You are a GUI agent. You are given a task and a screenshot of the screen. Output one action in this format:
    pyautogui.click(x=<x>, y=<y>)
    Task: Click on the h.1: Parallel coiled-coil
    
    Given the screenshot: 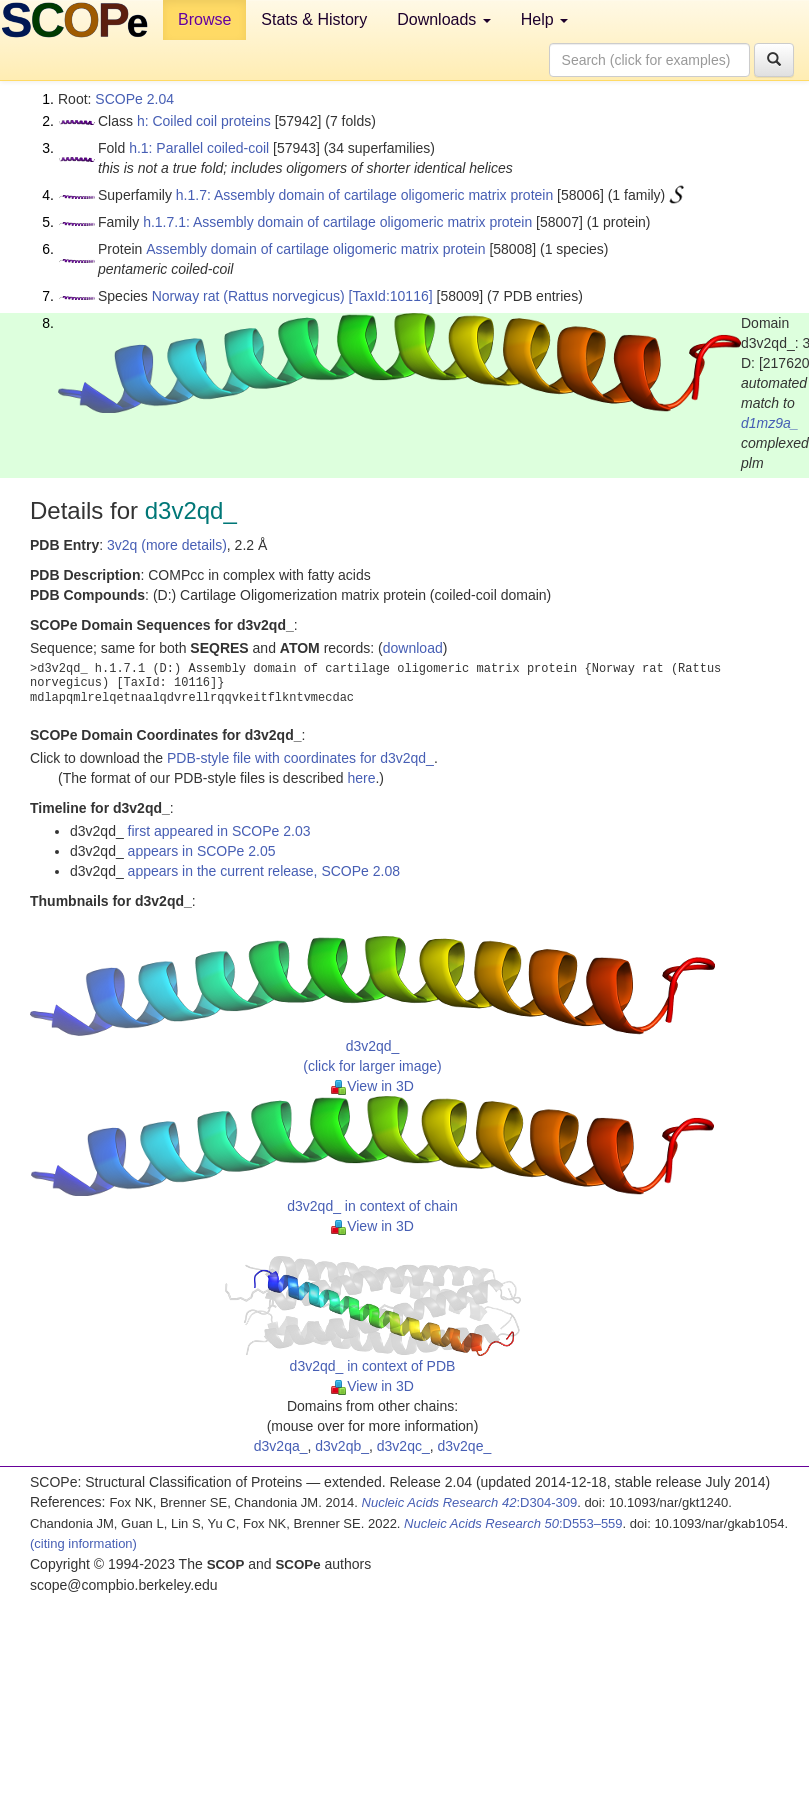 What is the action you would take?
    pyautogui.click(x=199, y=148)
    